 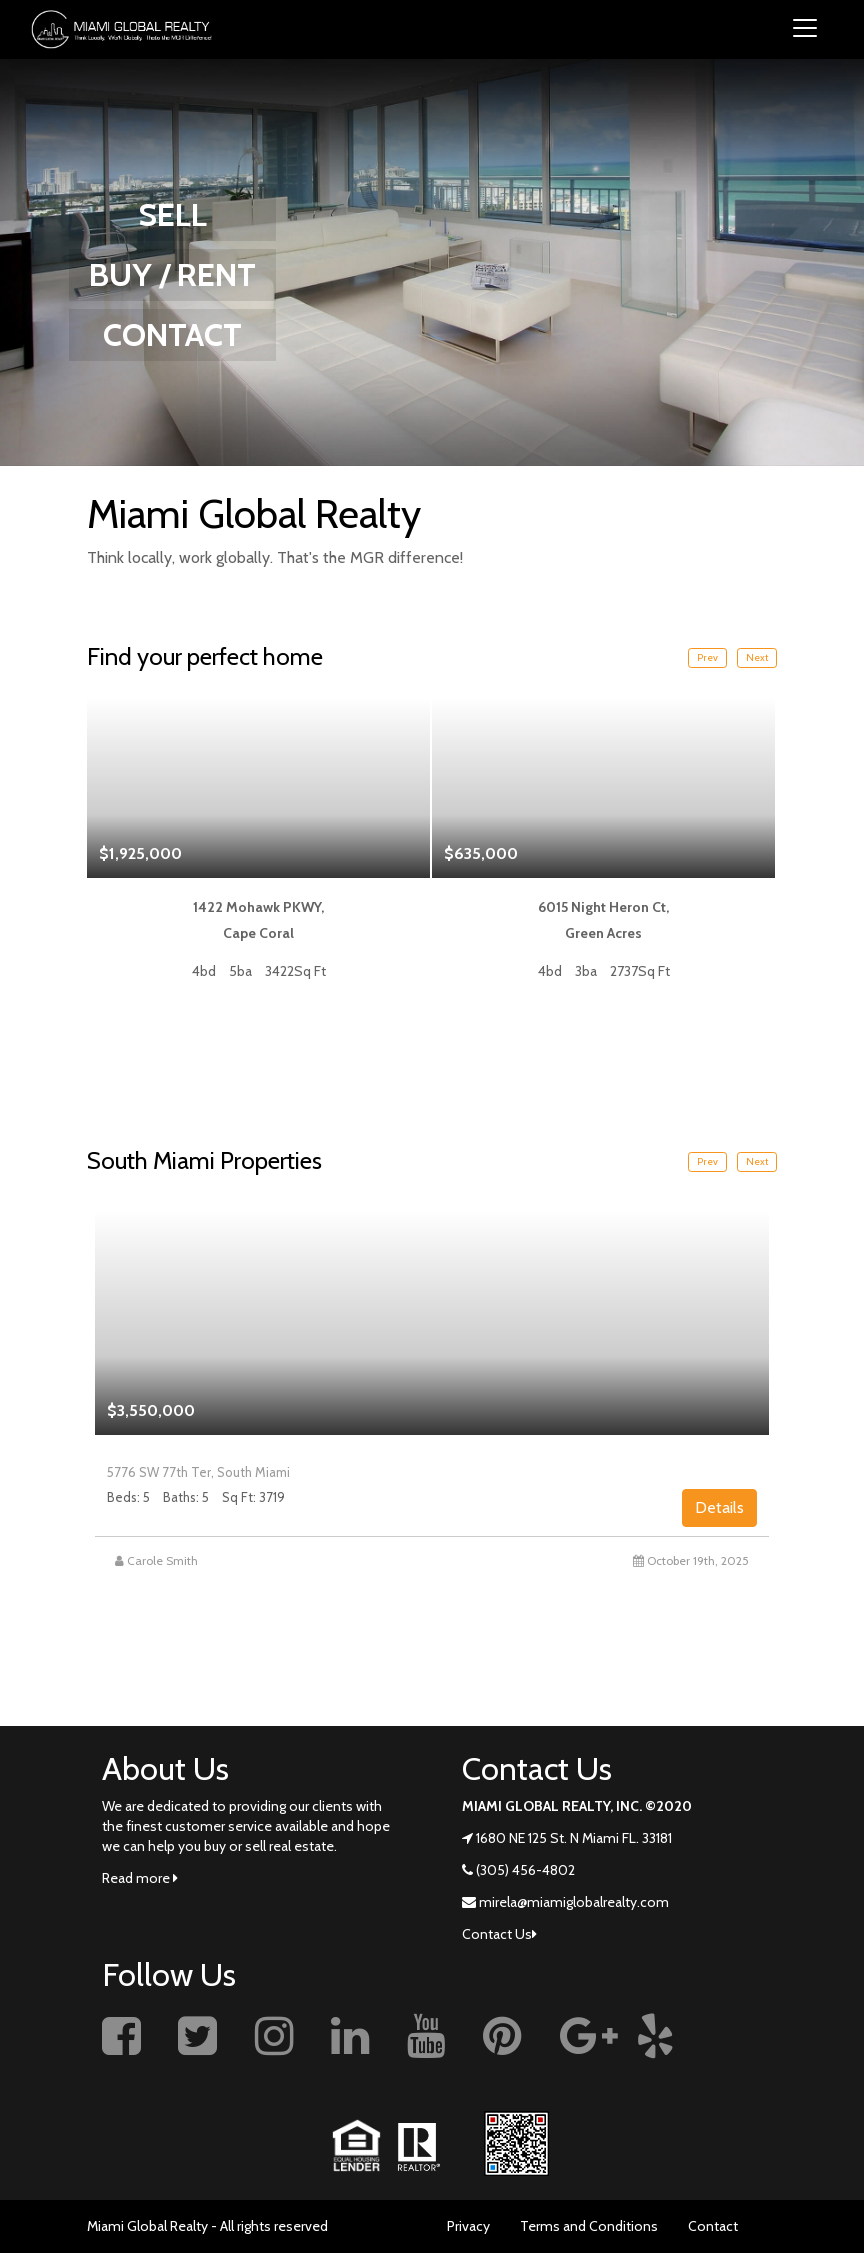 What do you see at coordinates (172, 214) in the screenshot?
I see `SELL` at bounding box center [172, 214].